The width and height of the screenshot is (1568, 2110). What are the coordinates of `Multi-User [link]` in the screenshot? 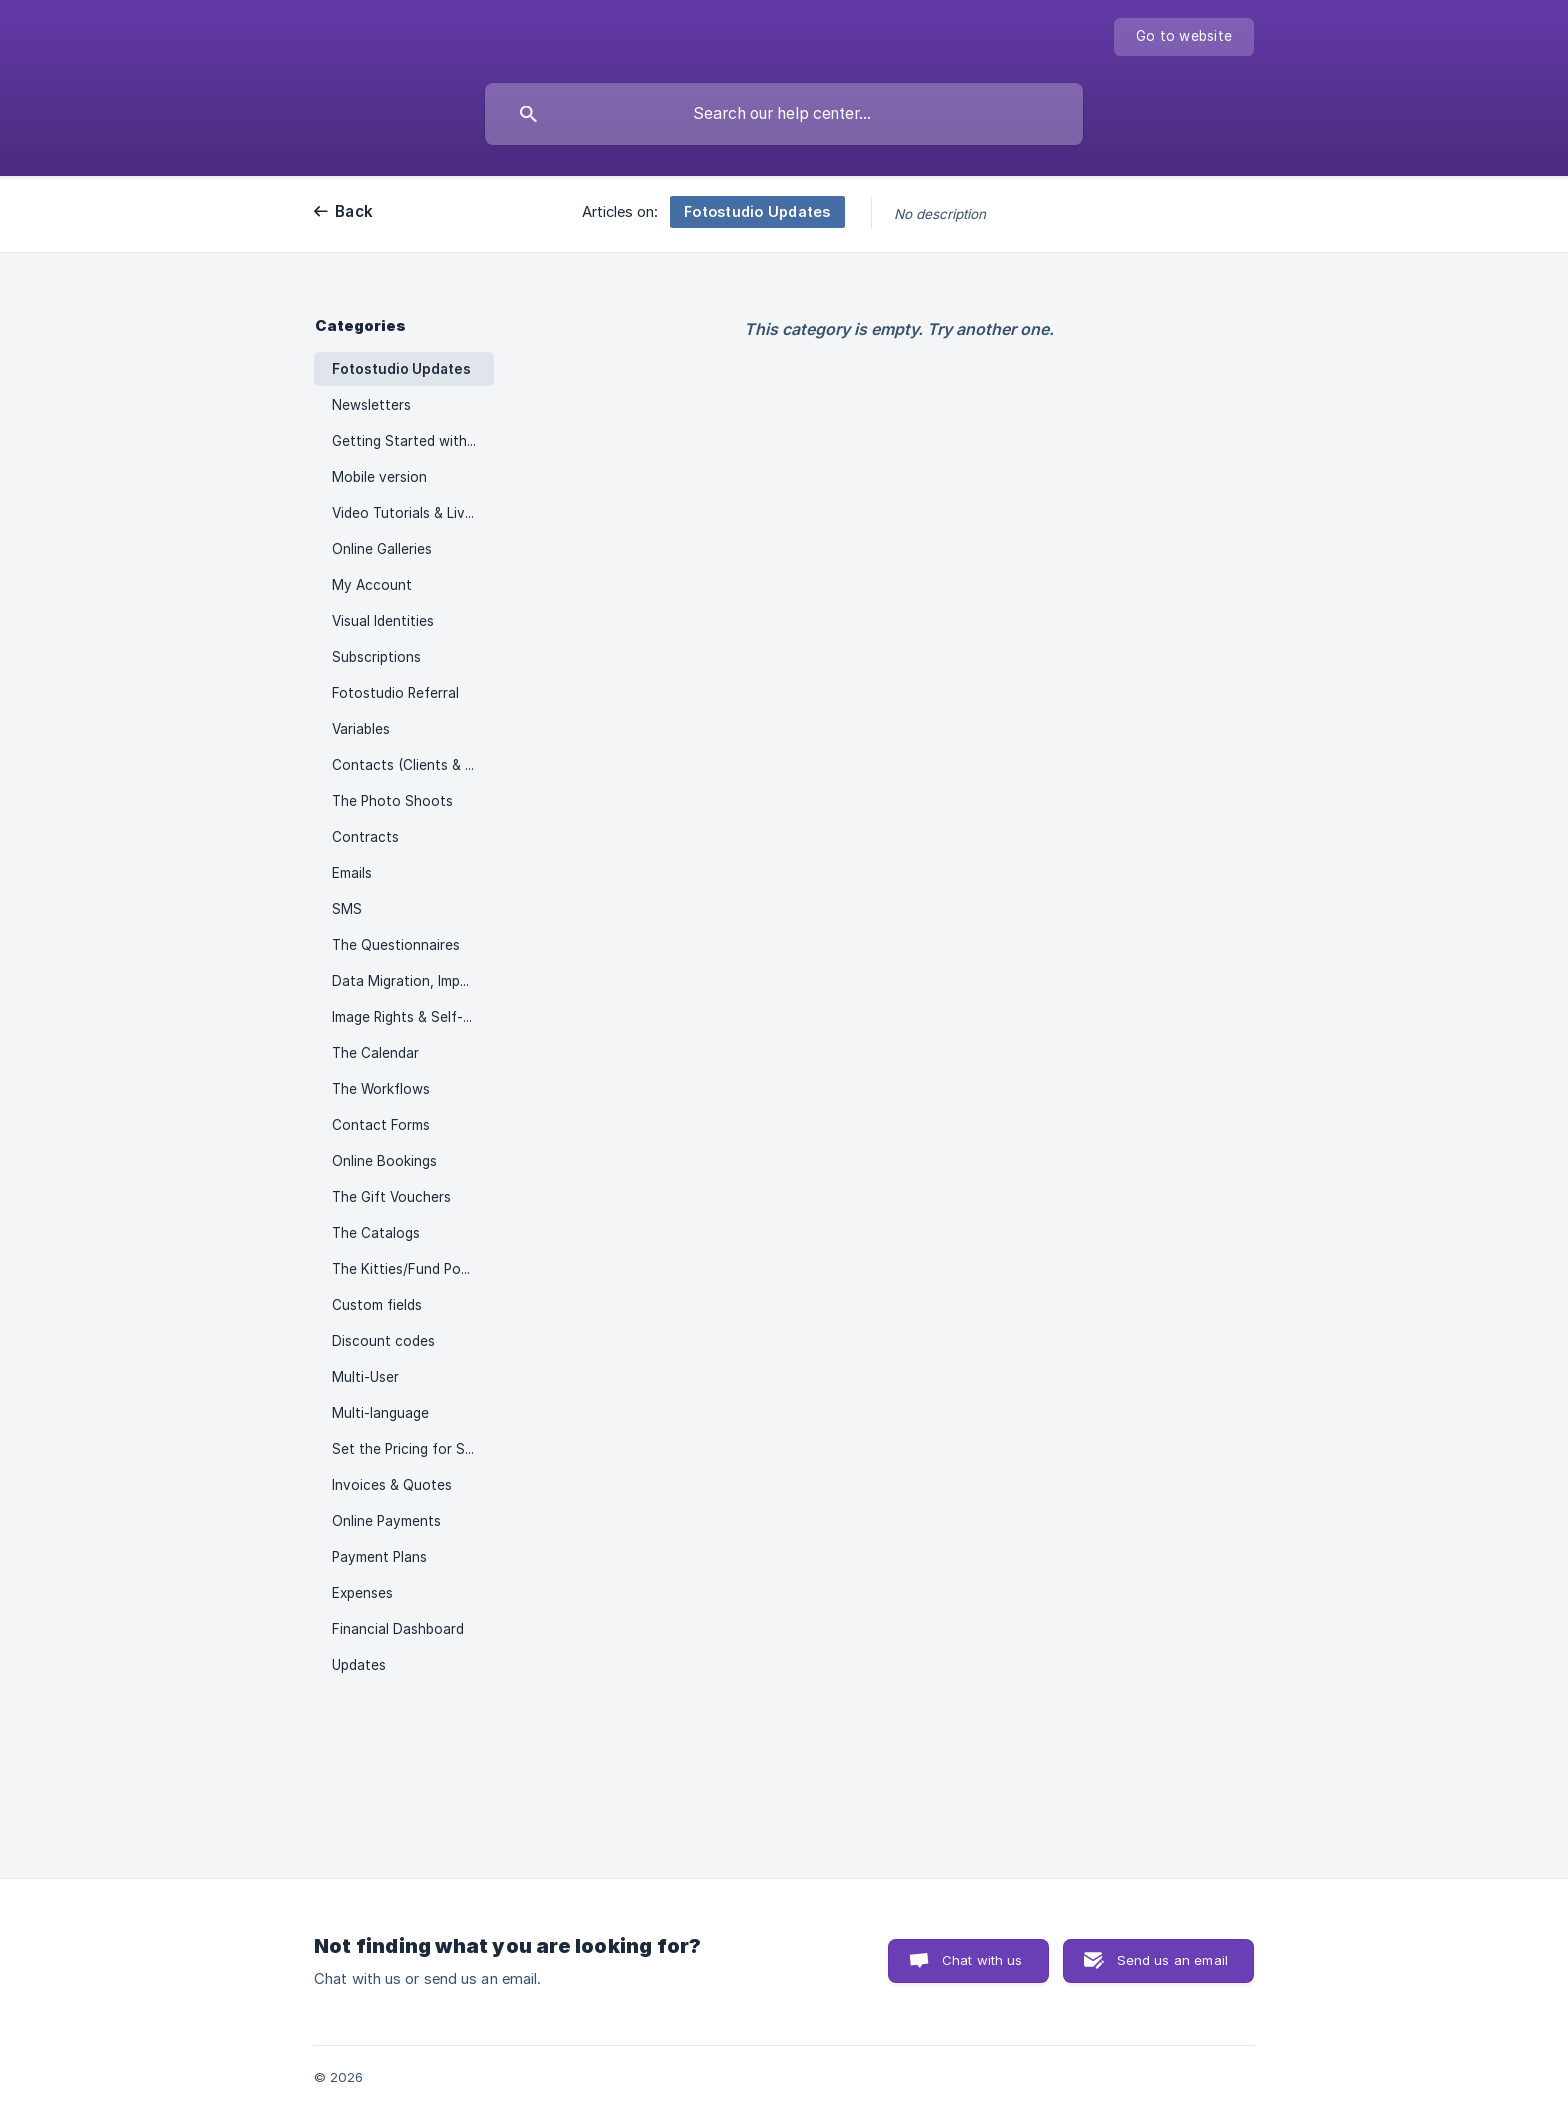 It's located at (365, 1377).